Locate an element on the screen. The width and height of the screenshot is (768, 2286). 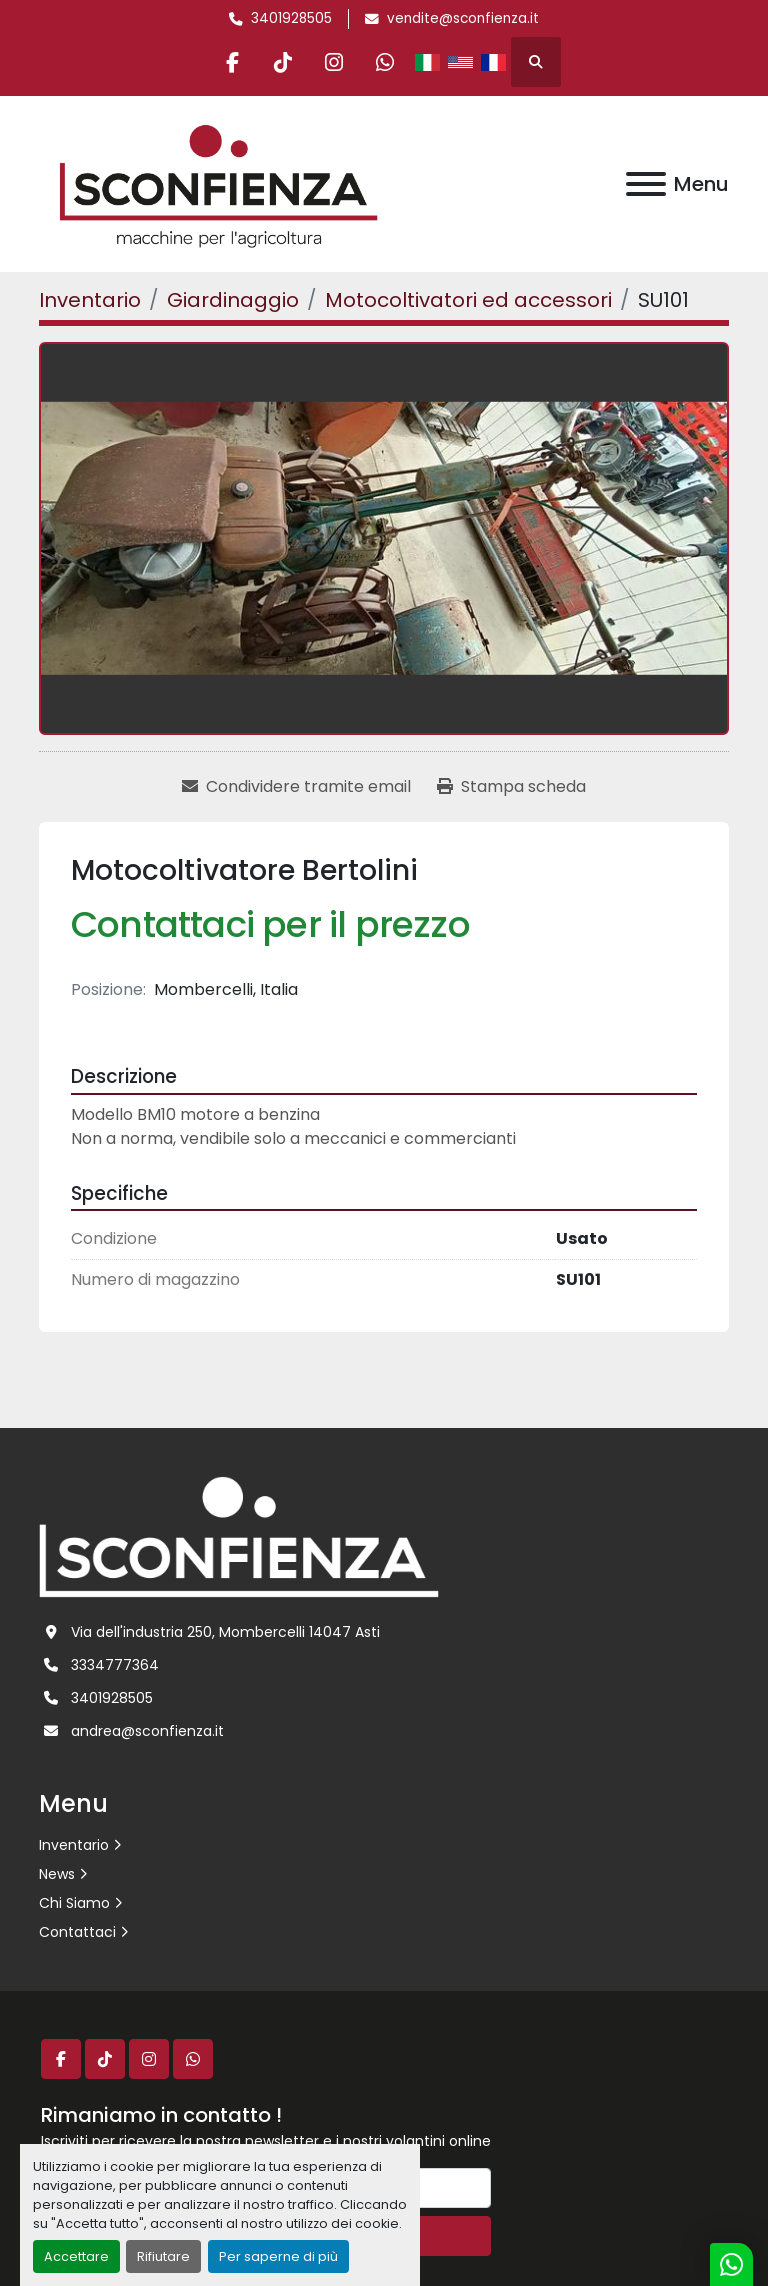
[tiktok] is located at coordinates (283, 62).